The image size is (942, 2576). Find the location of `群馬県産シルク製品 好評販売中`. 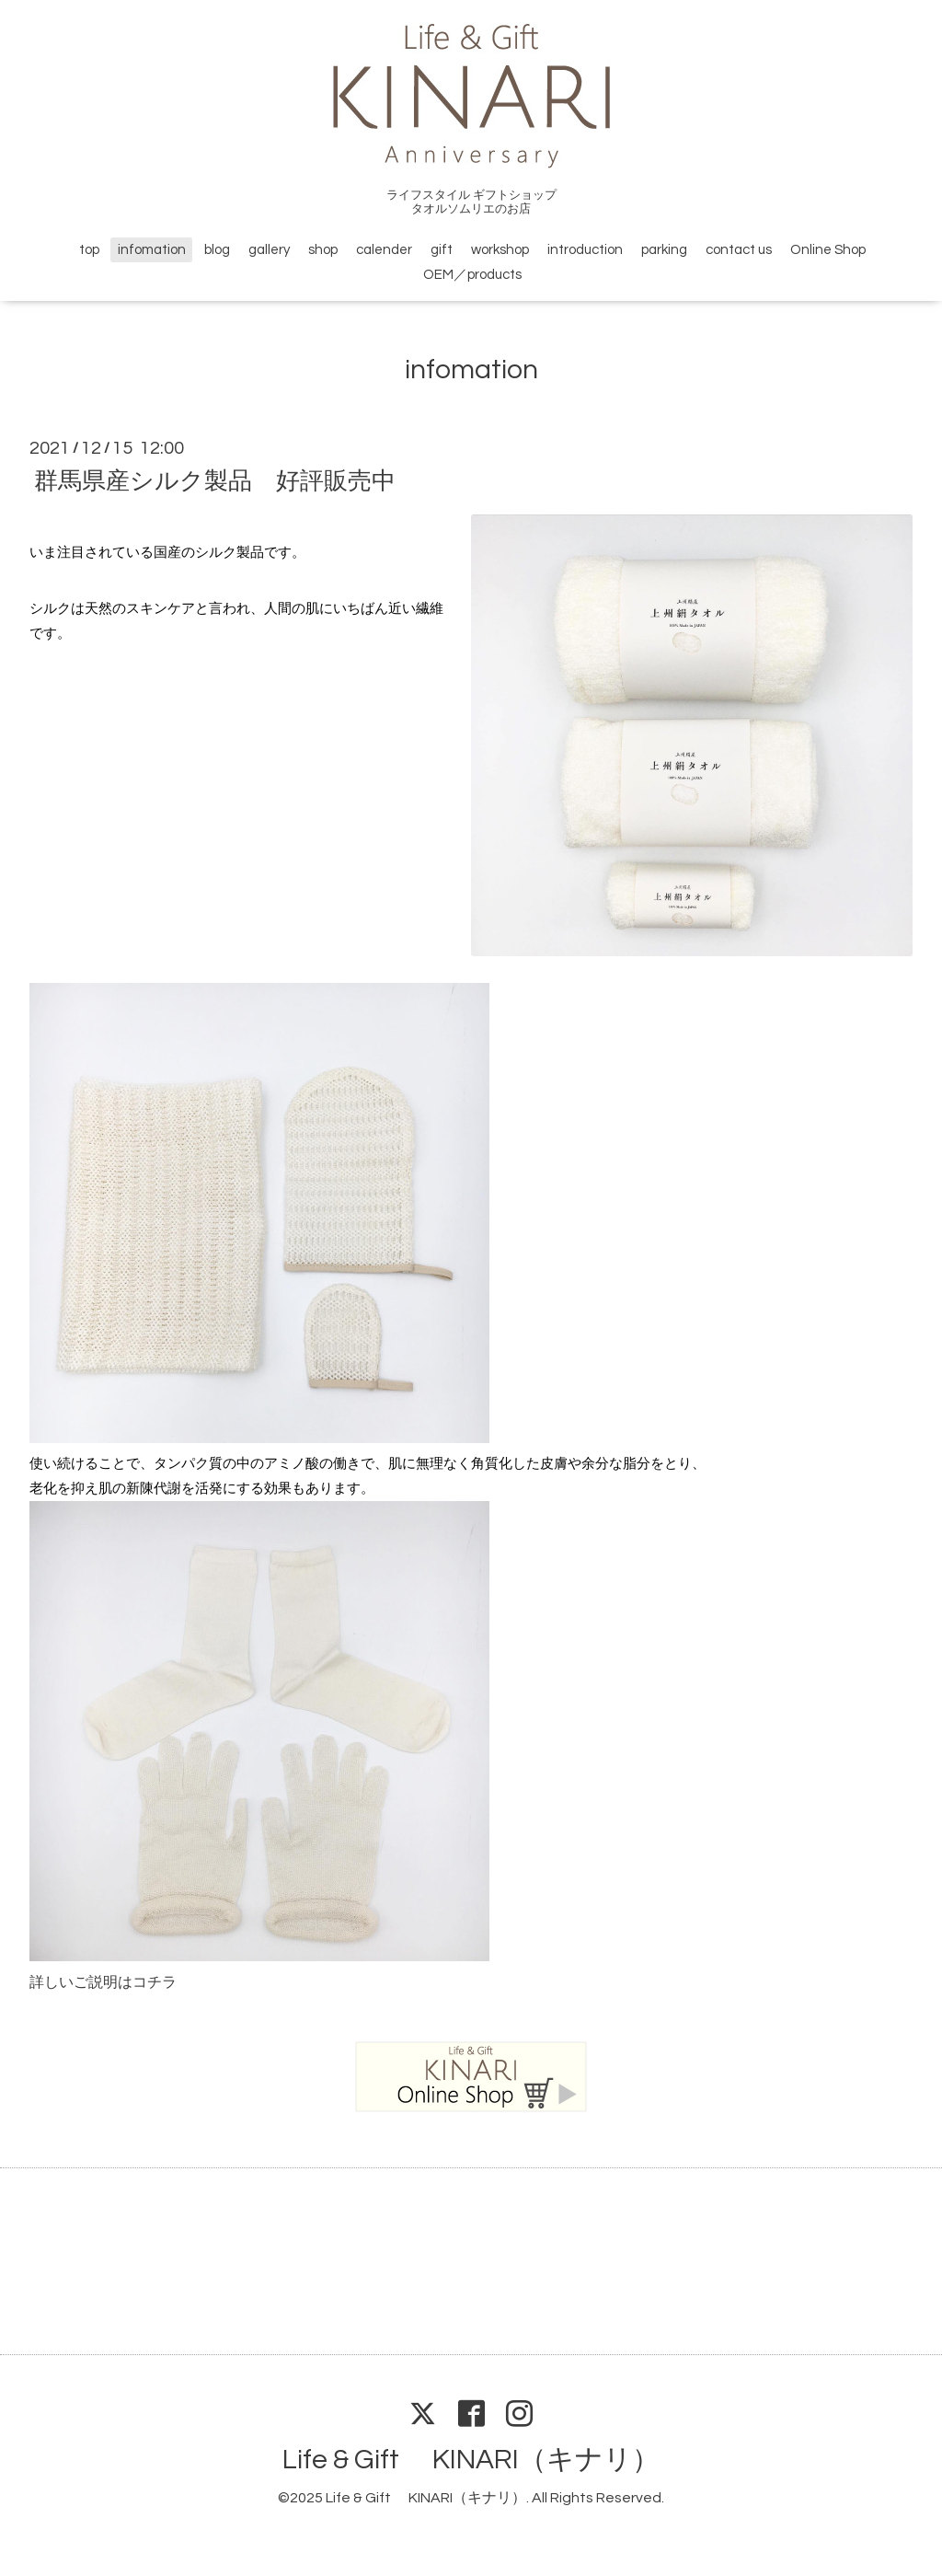

群馬県産シルク製品 好評販売中 is located at coordinates (215, 480).